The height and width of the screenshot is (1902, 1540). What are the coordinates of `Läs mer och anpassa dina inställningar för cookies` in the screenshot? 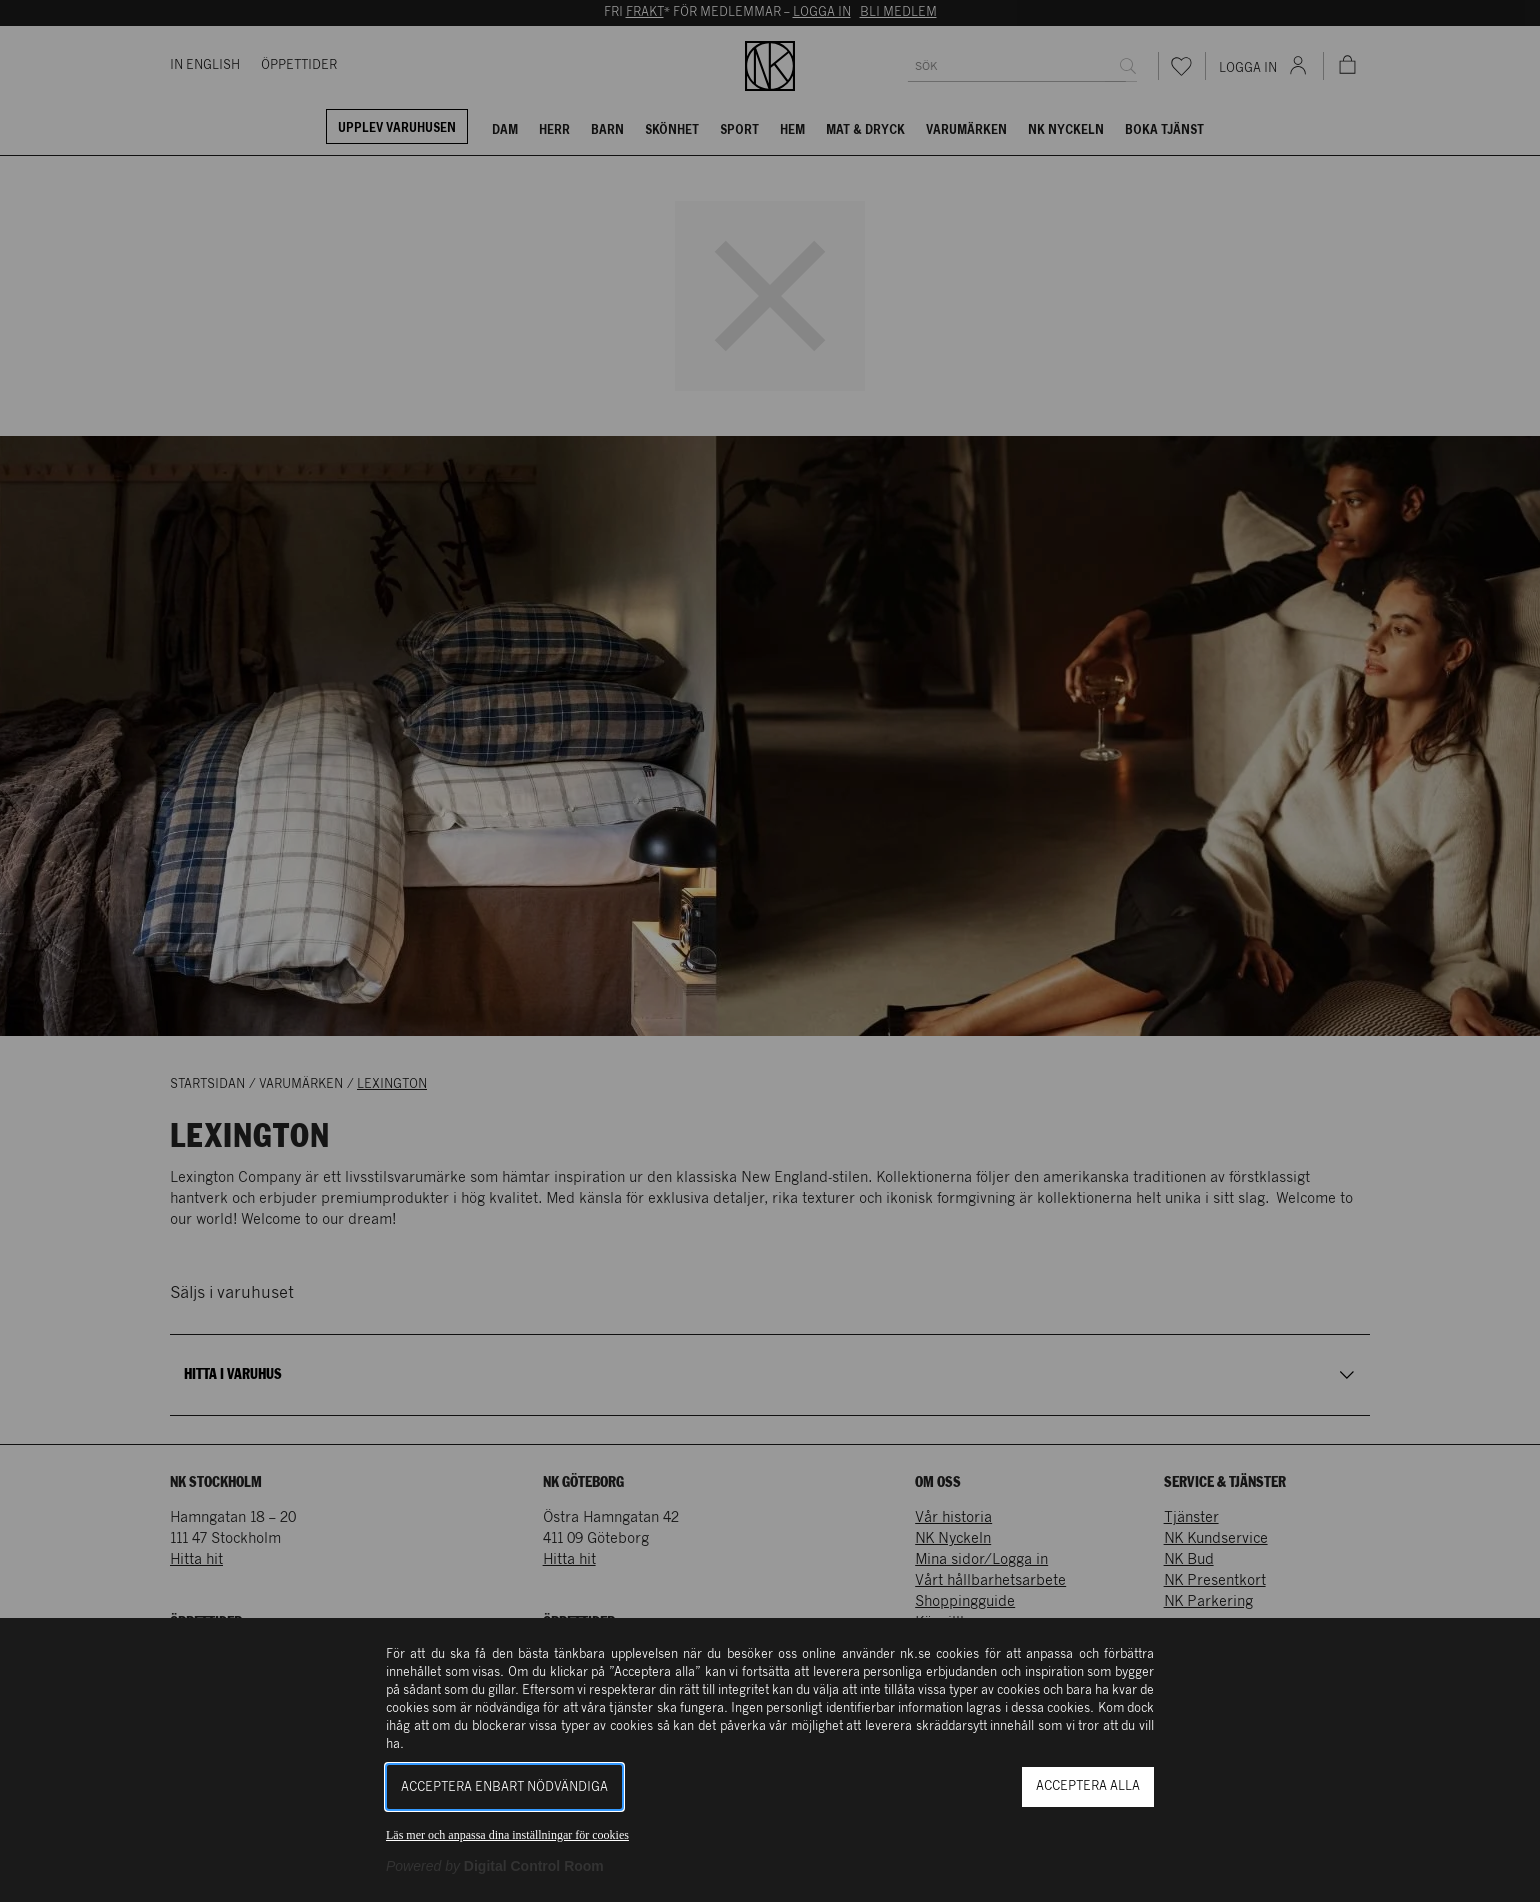 It's located at (507, 1835).